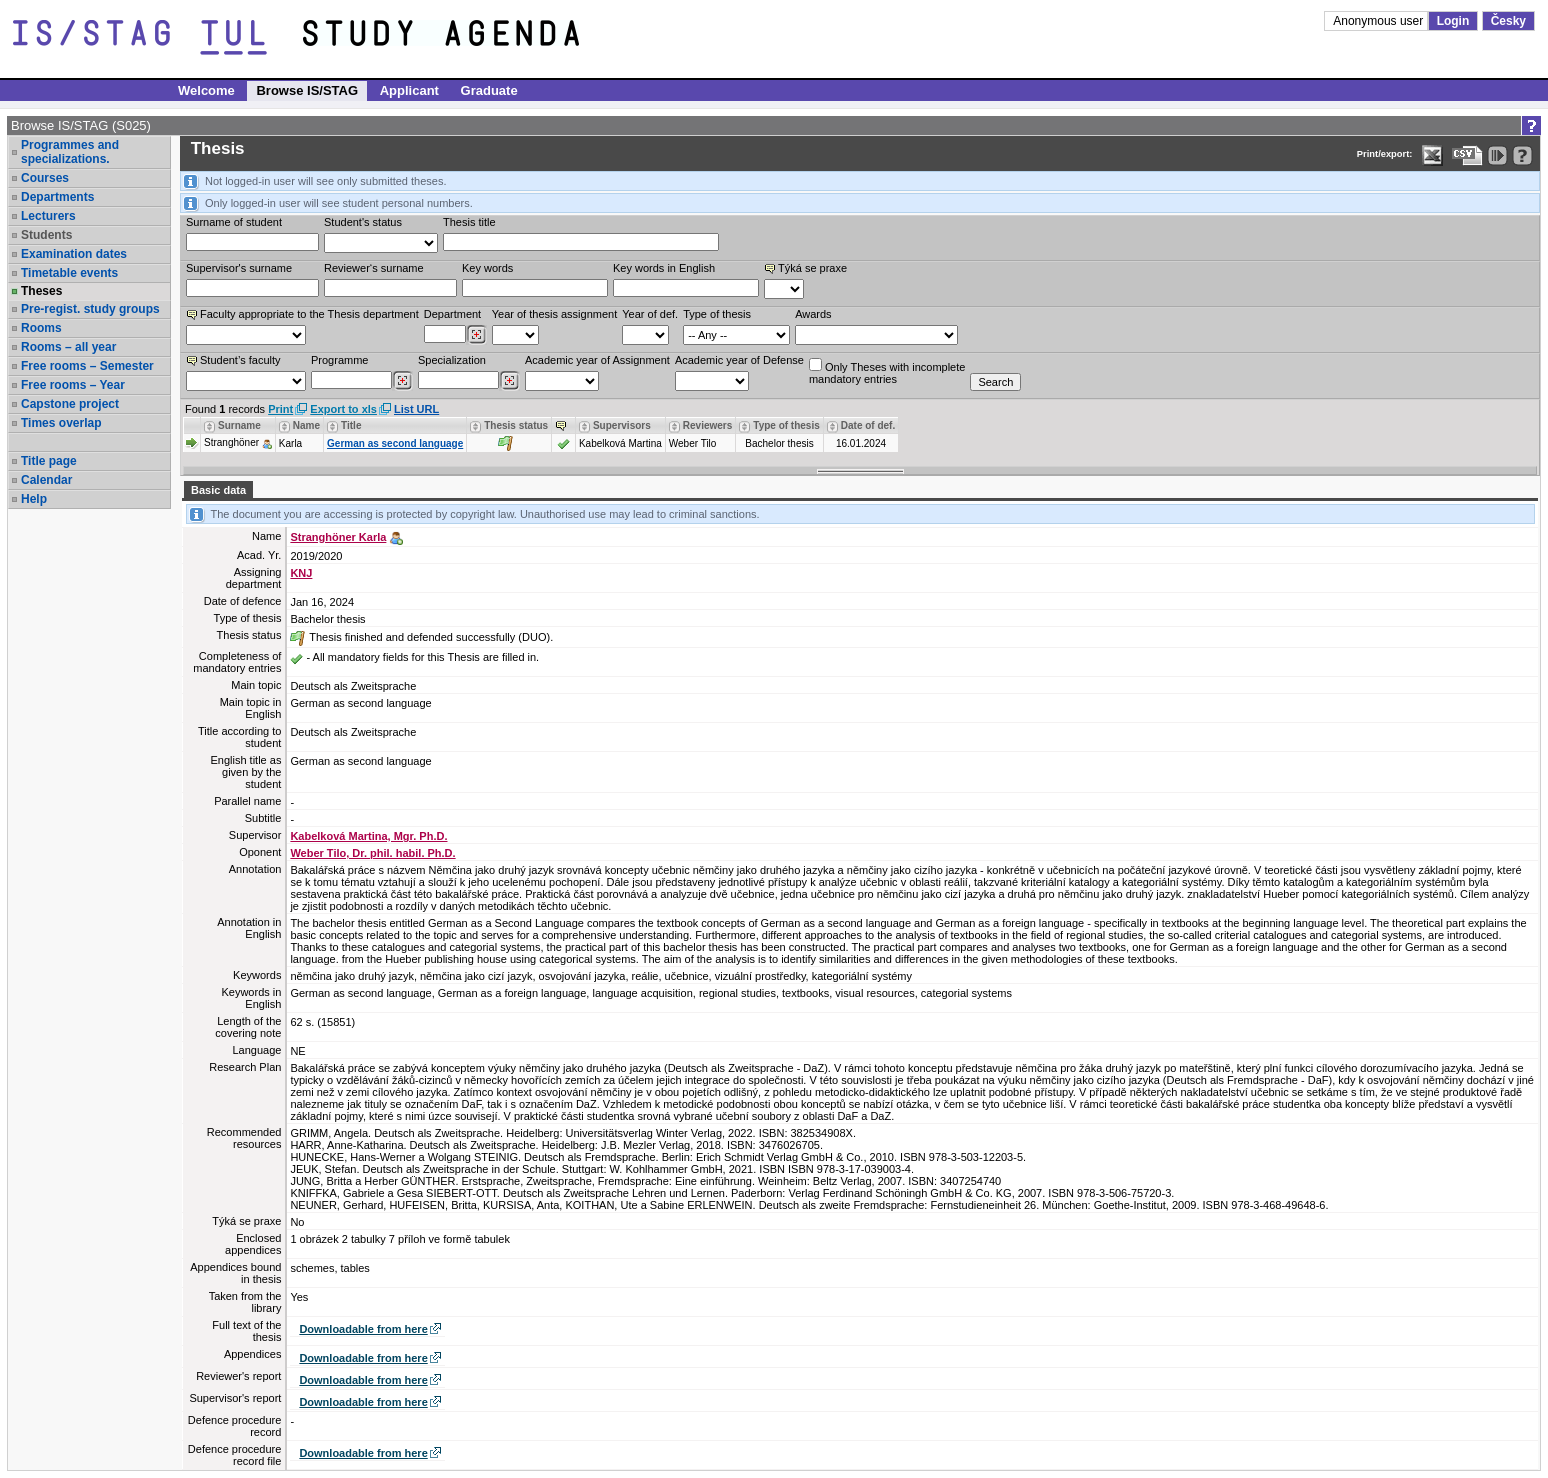 The height and width of the screenshot is (1478, 1548). I want to click on Programme, so click(339, 360).